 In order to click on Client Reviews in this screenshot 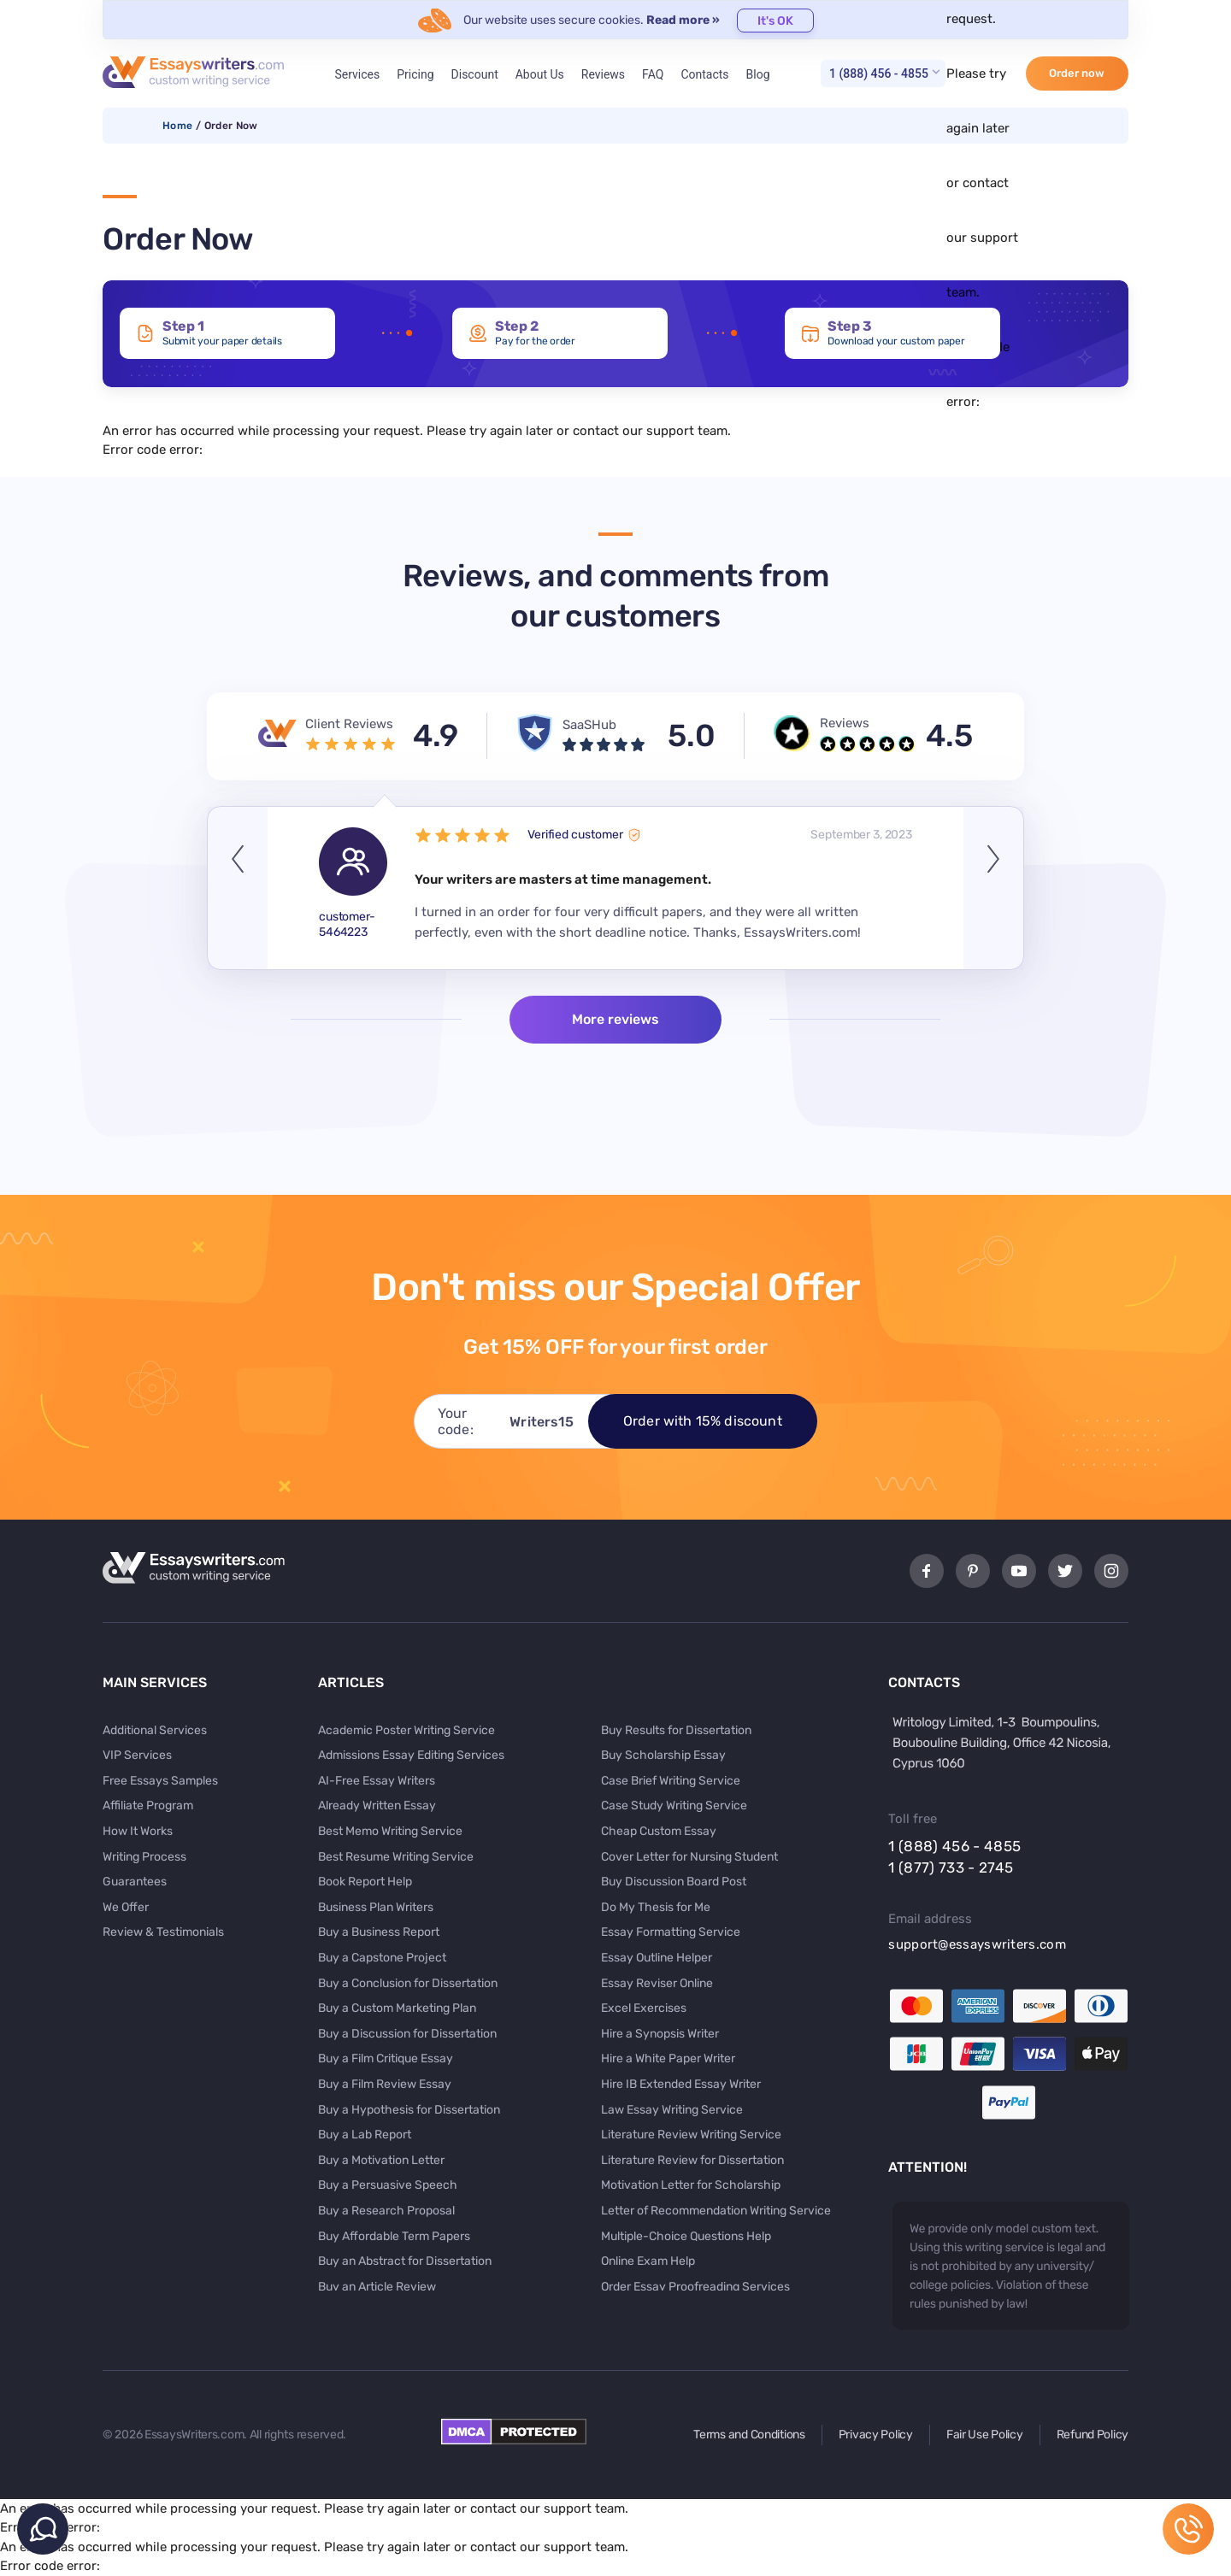, I will do `click(349, 724)`.